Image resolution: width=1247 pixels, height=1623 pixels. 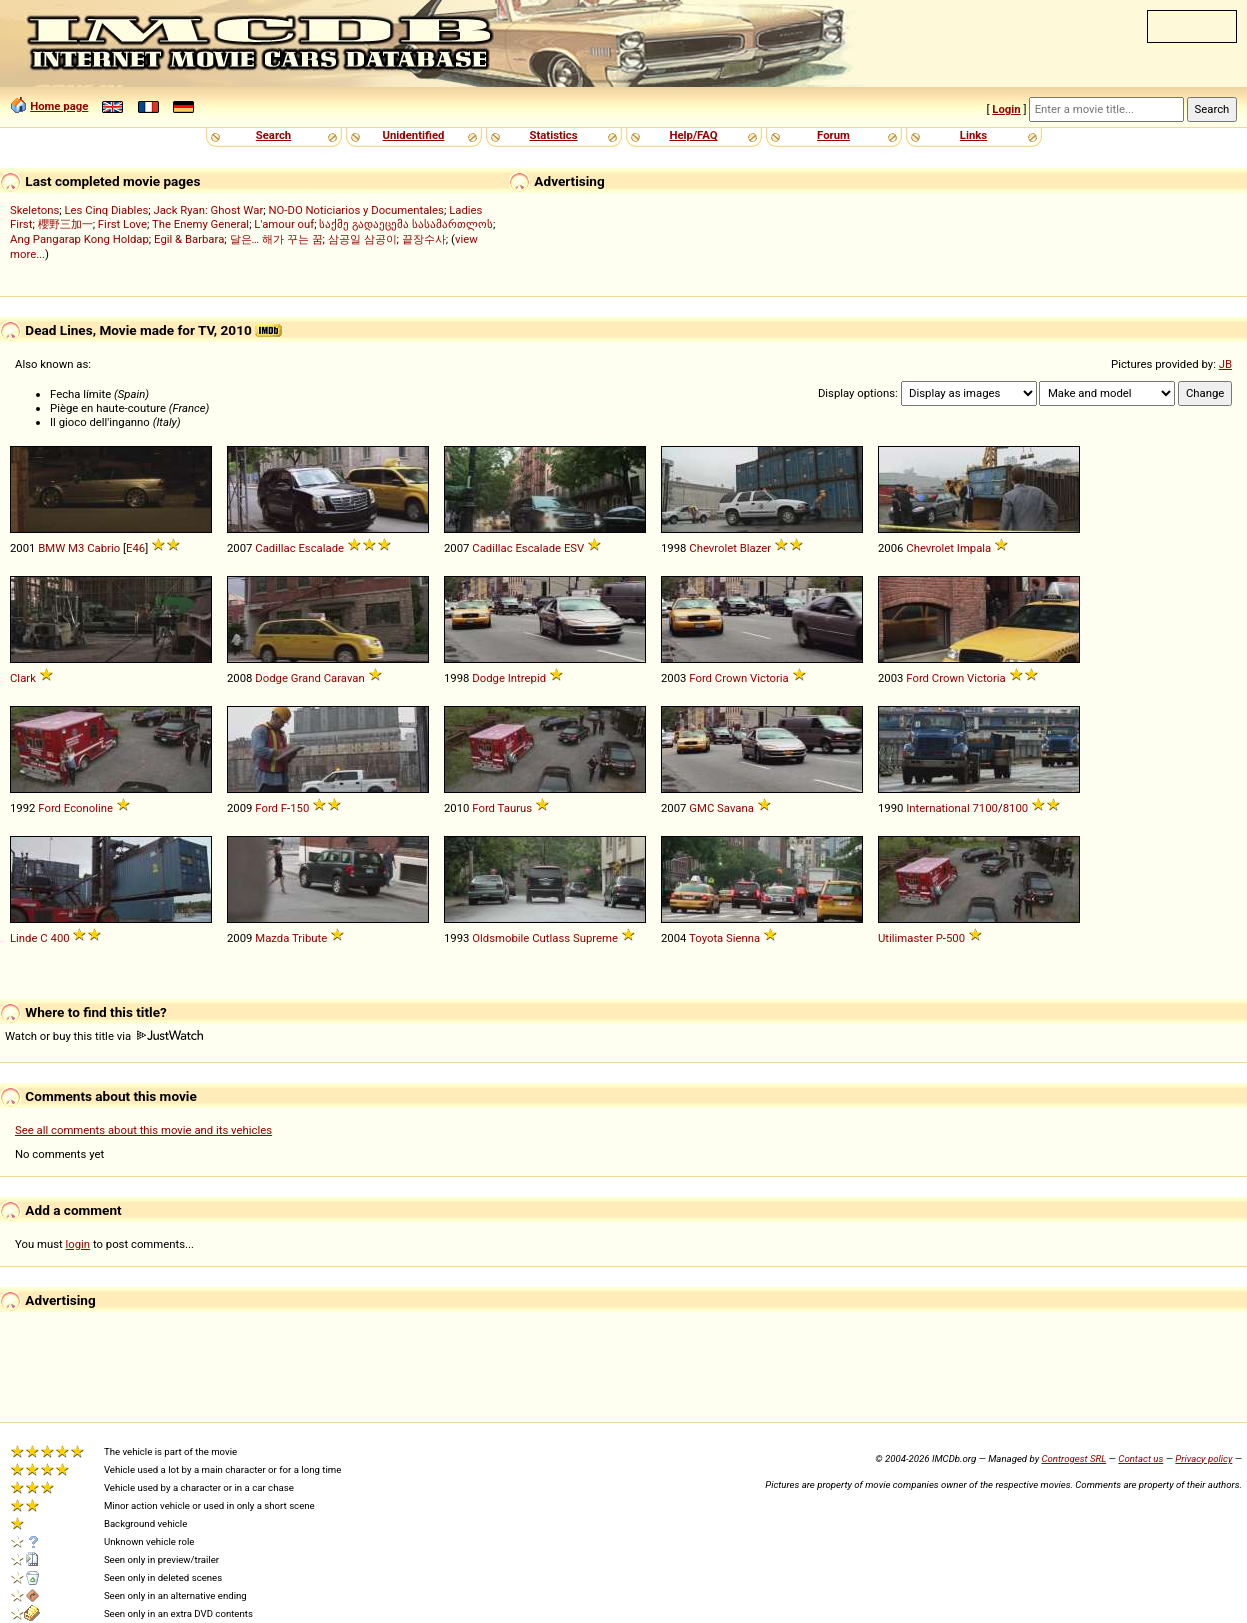 What do you see at coordinates (406, 224) in the screenshot?
I see `საქმე გადაეცემა სასამართლოს` at bounding box center [406, 224].